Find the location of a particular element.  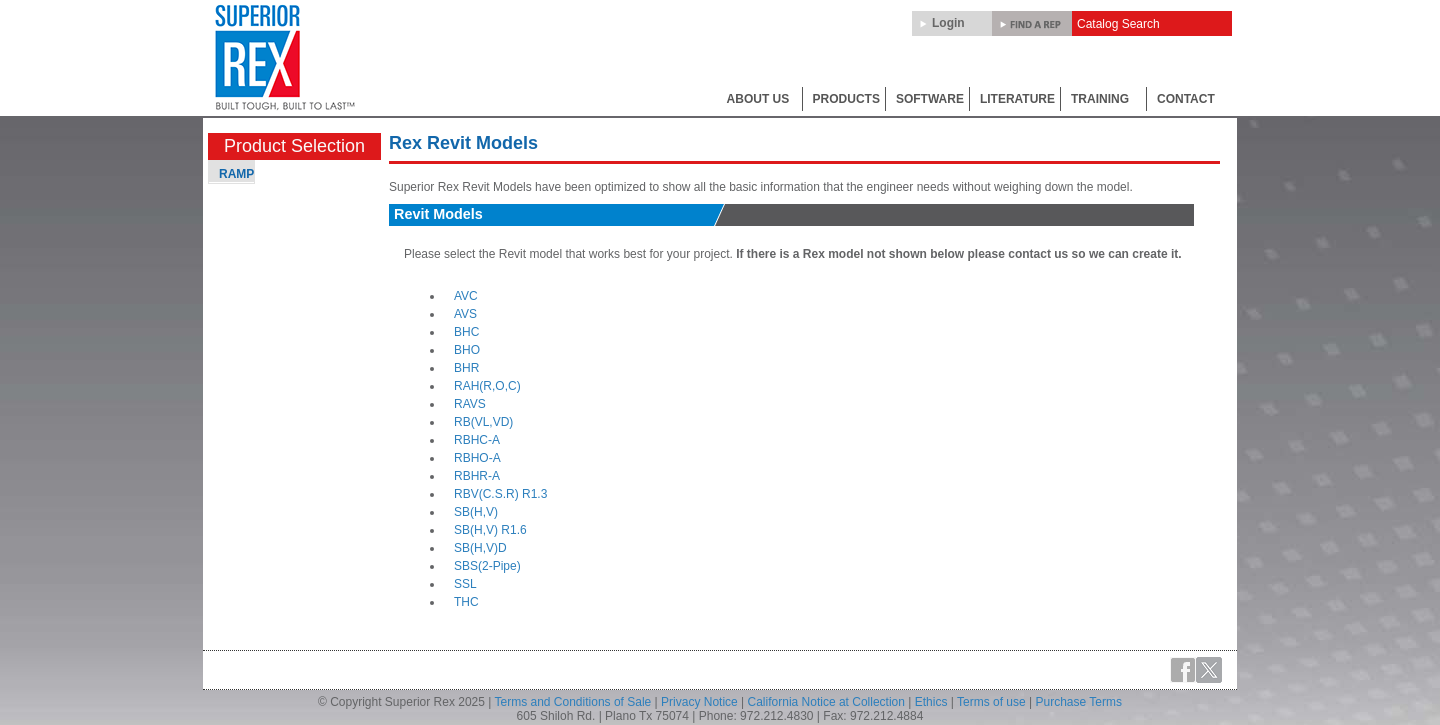

BHO is located at coordinates (467, 350).